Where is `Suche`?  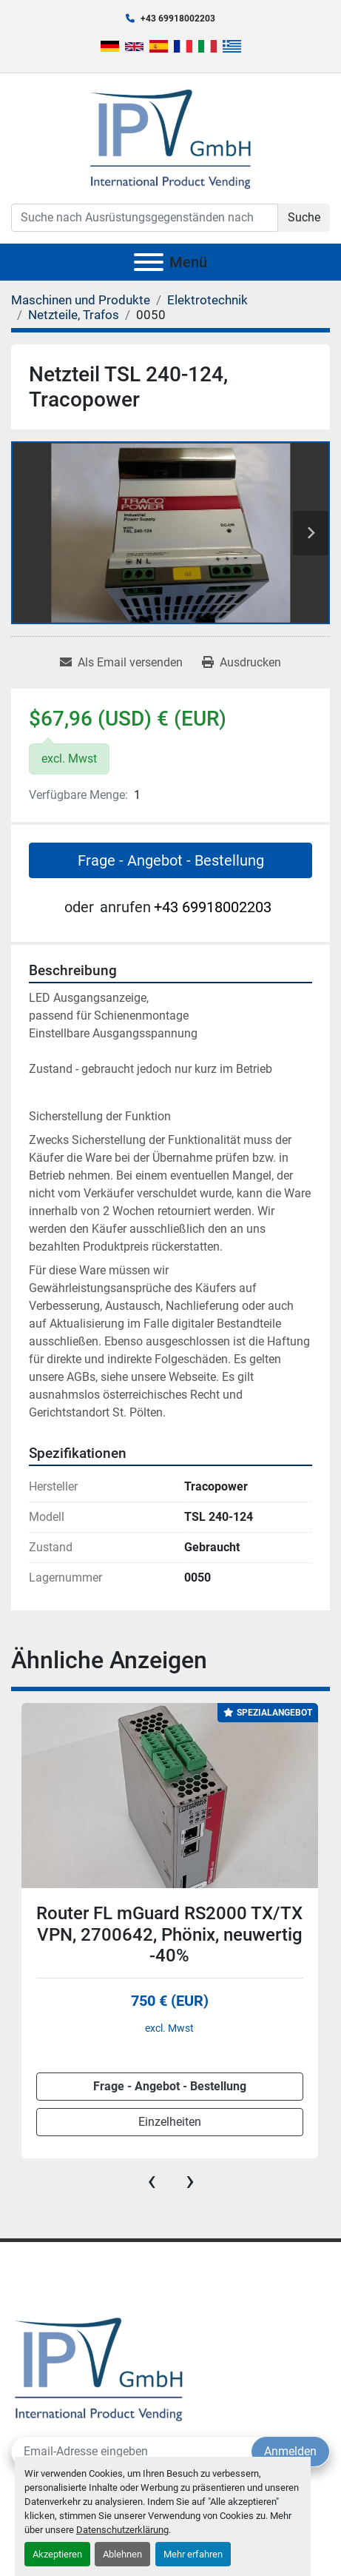
Suche is located at coordinates (304, 217).